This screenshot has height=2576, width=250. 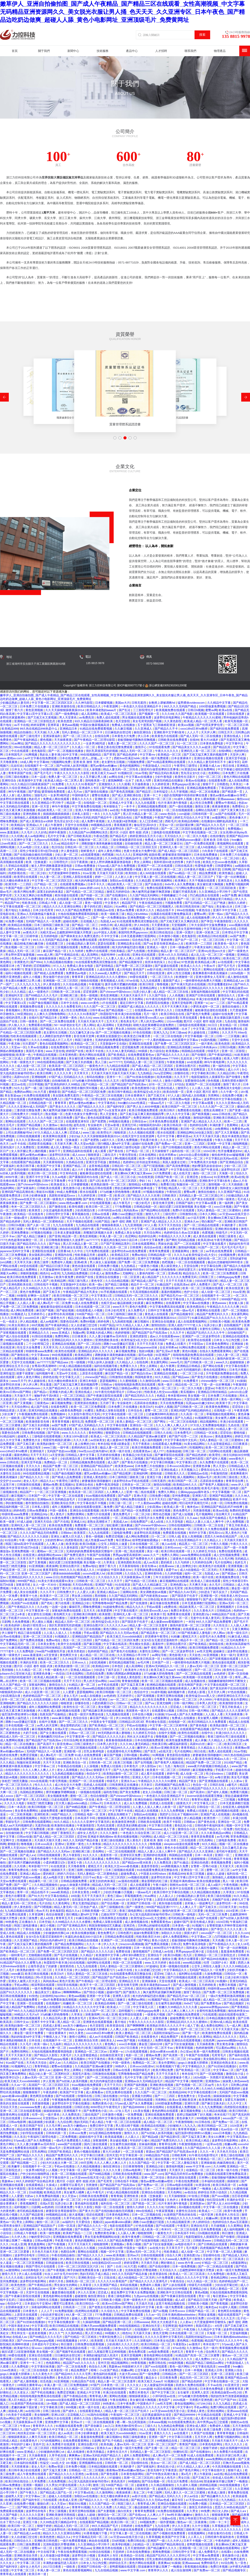 I want to click on 少妇被粗大, so click(x=175, y=2125).